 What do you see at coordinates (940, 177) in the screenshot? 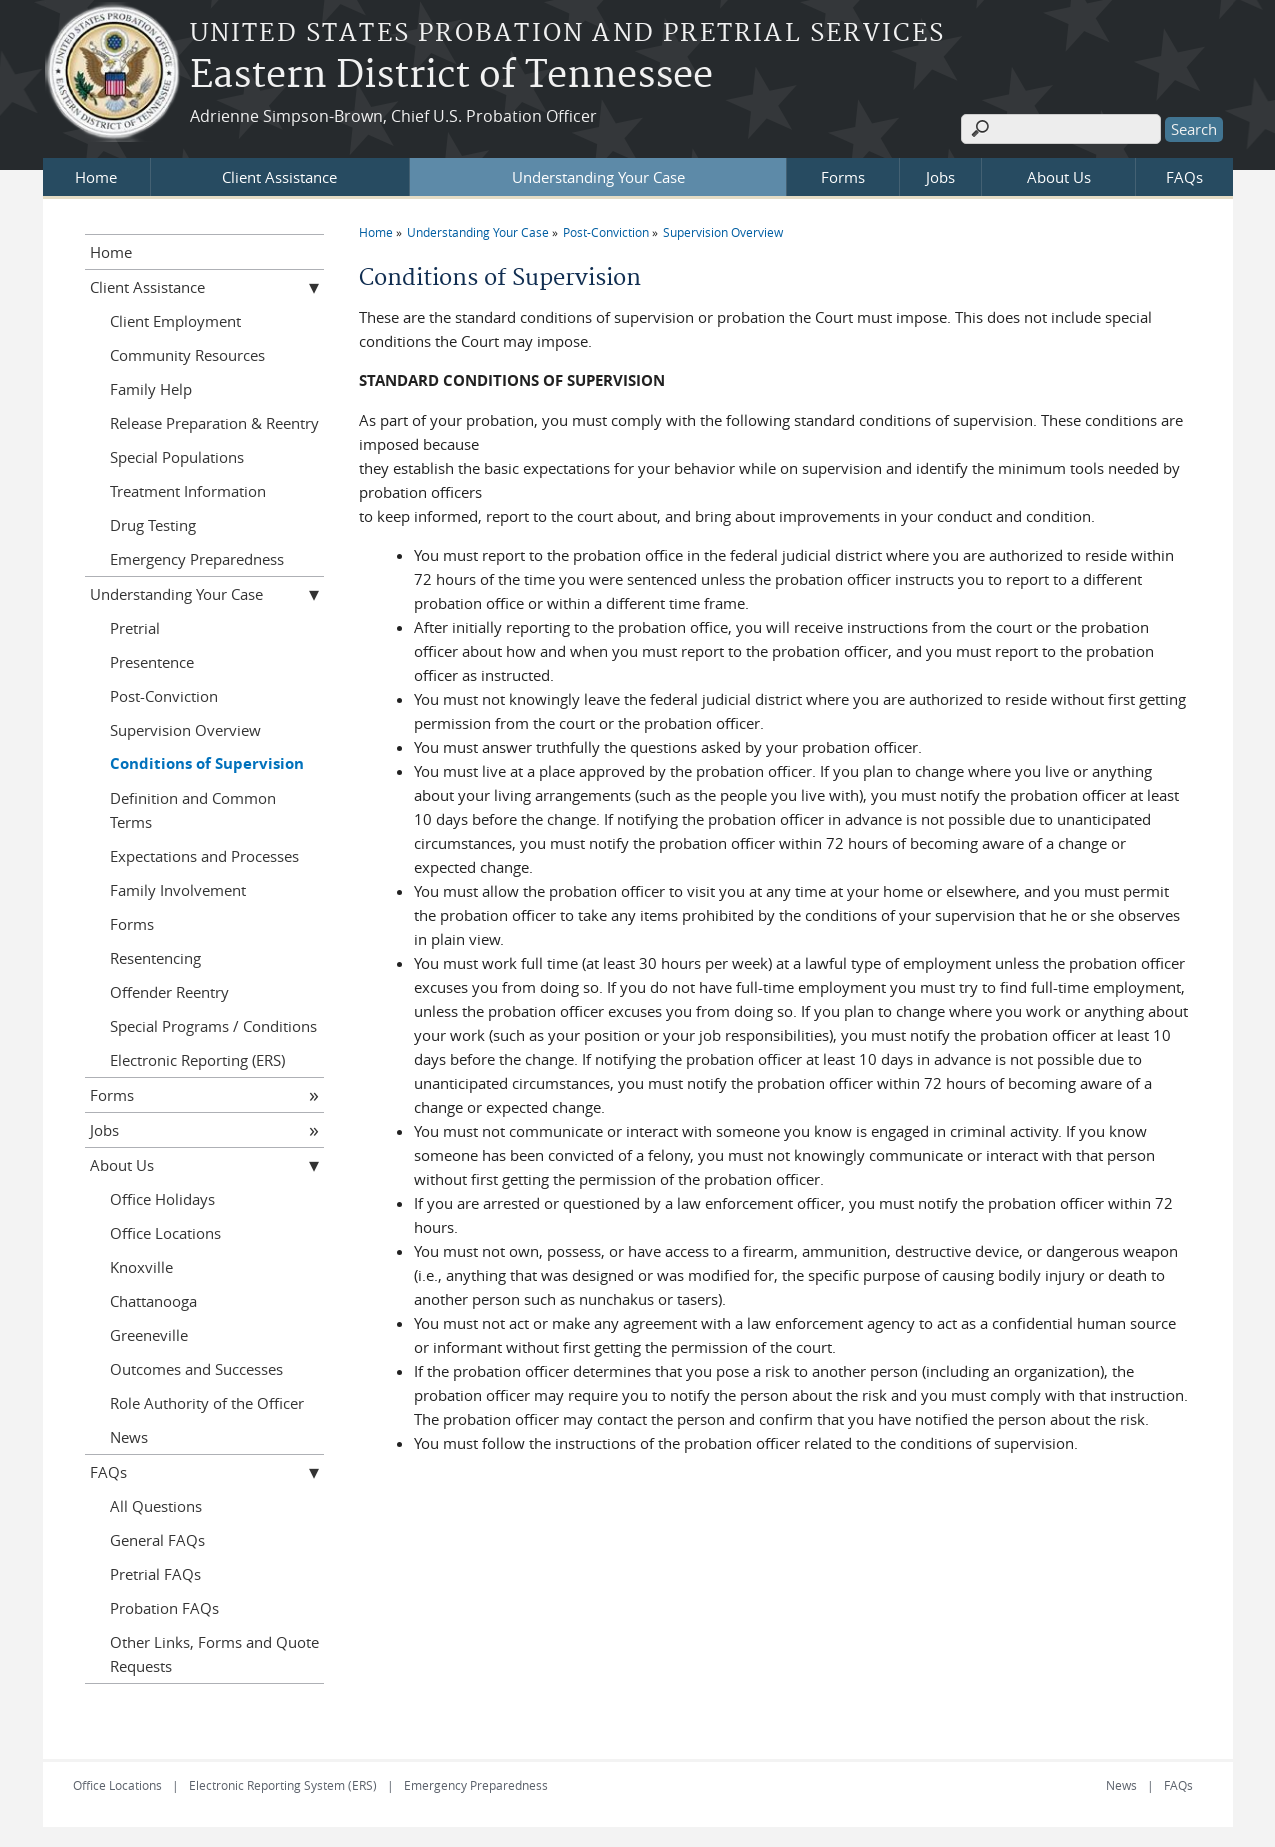
I see `Jobs` at bounding box center [940, 177].